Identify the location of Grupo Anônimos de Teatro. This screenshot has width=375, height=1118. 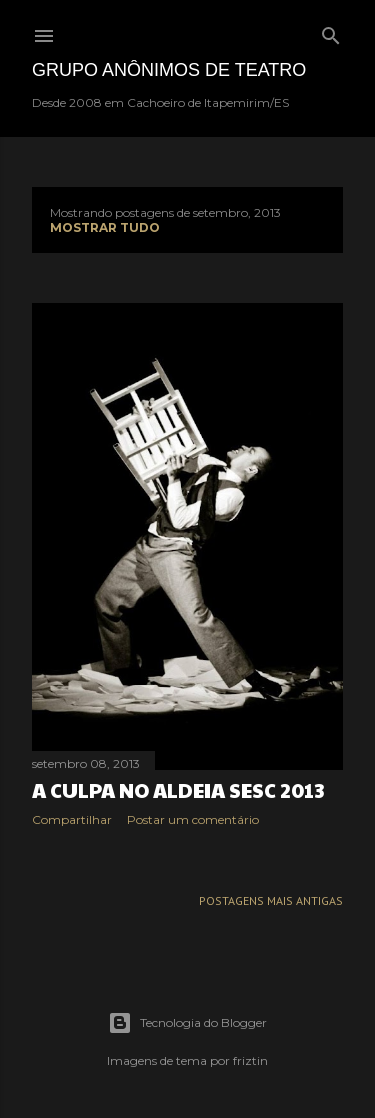
(169, 70).